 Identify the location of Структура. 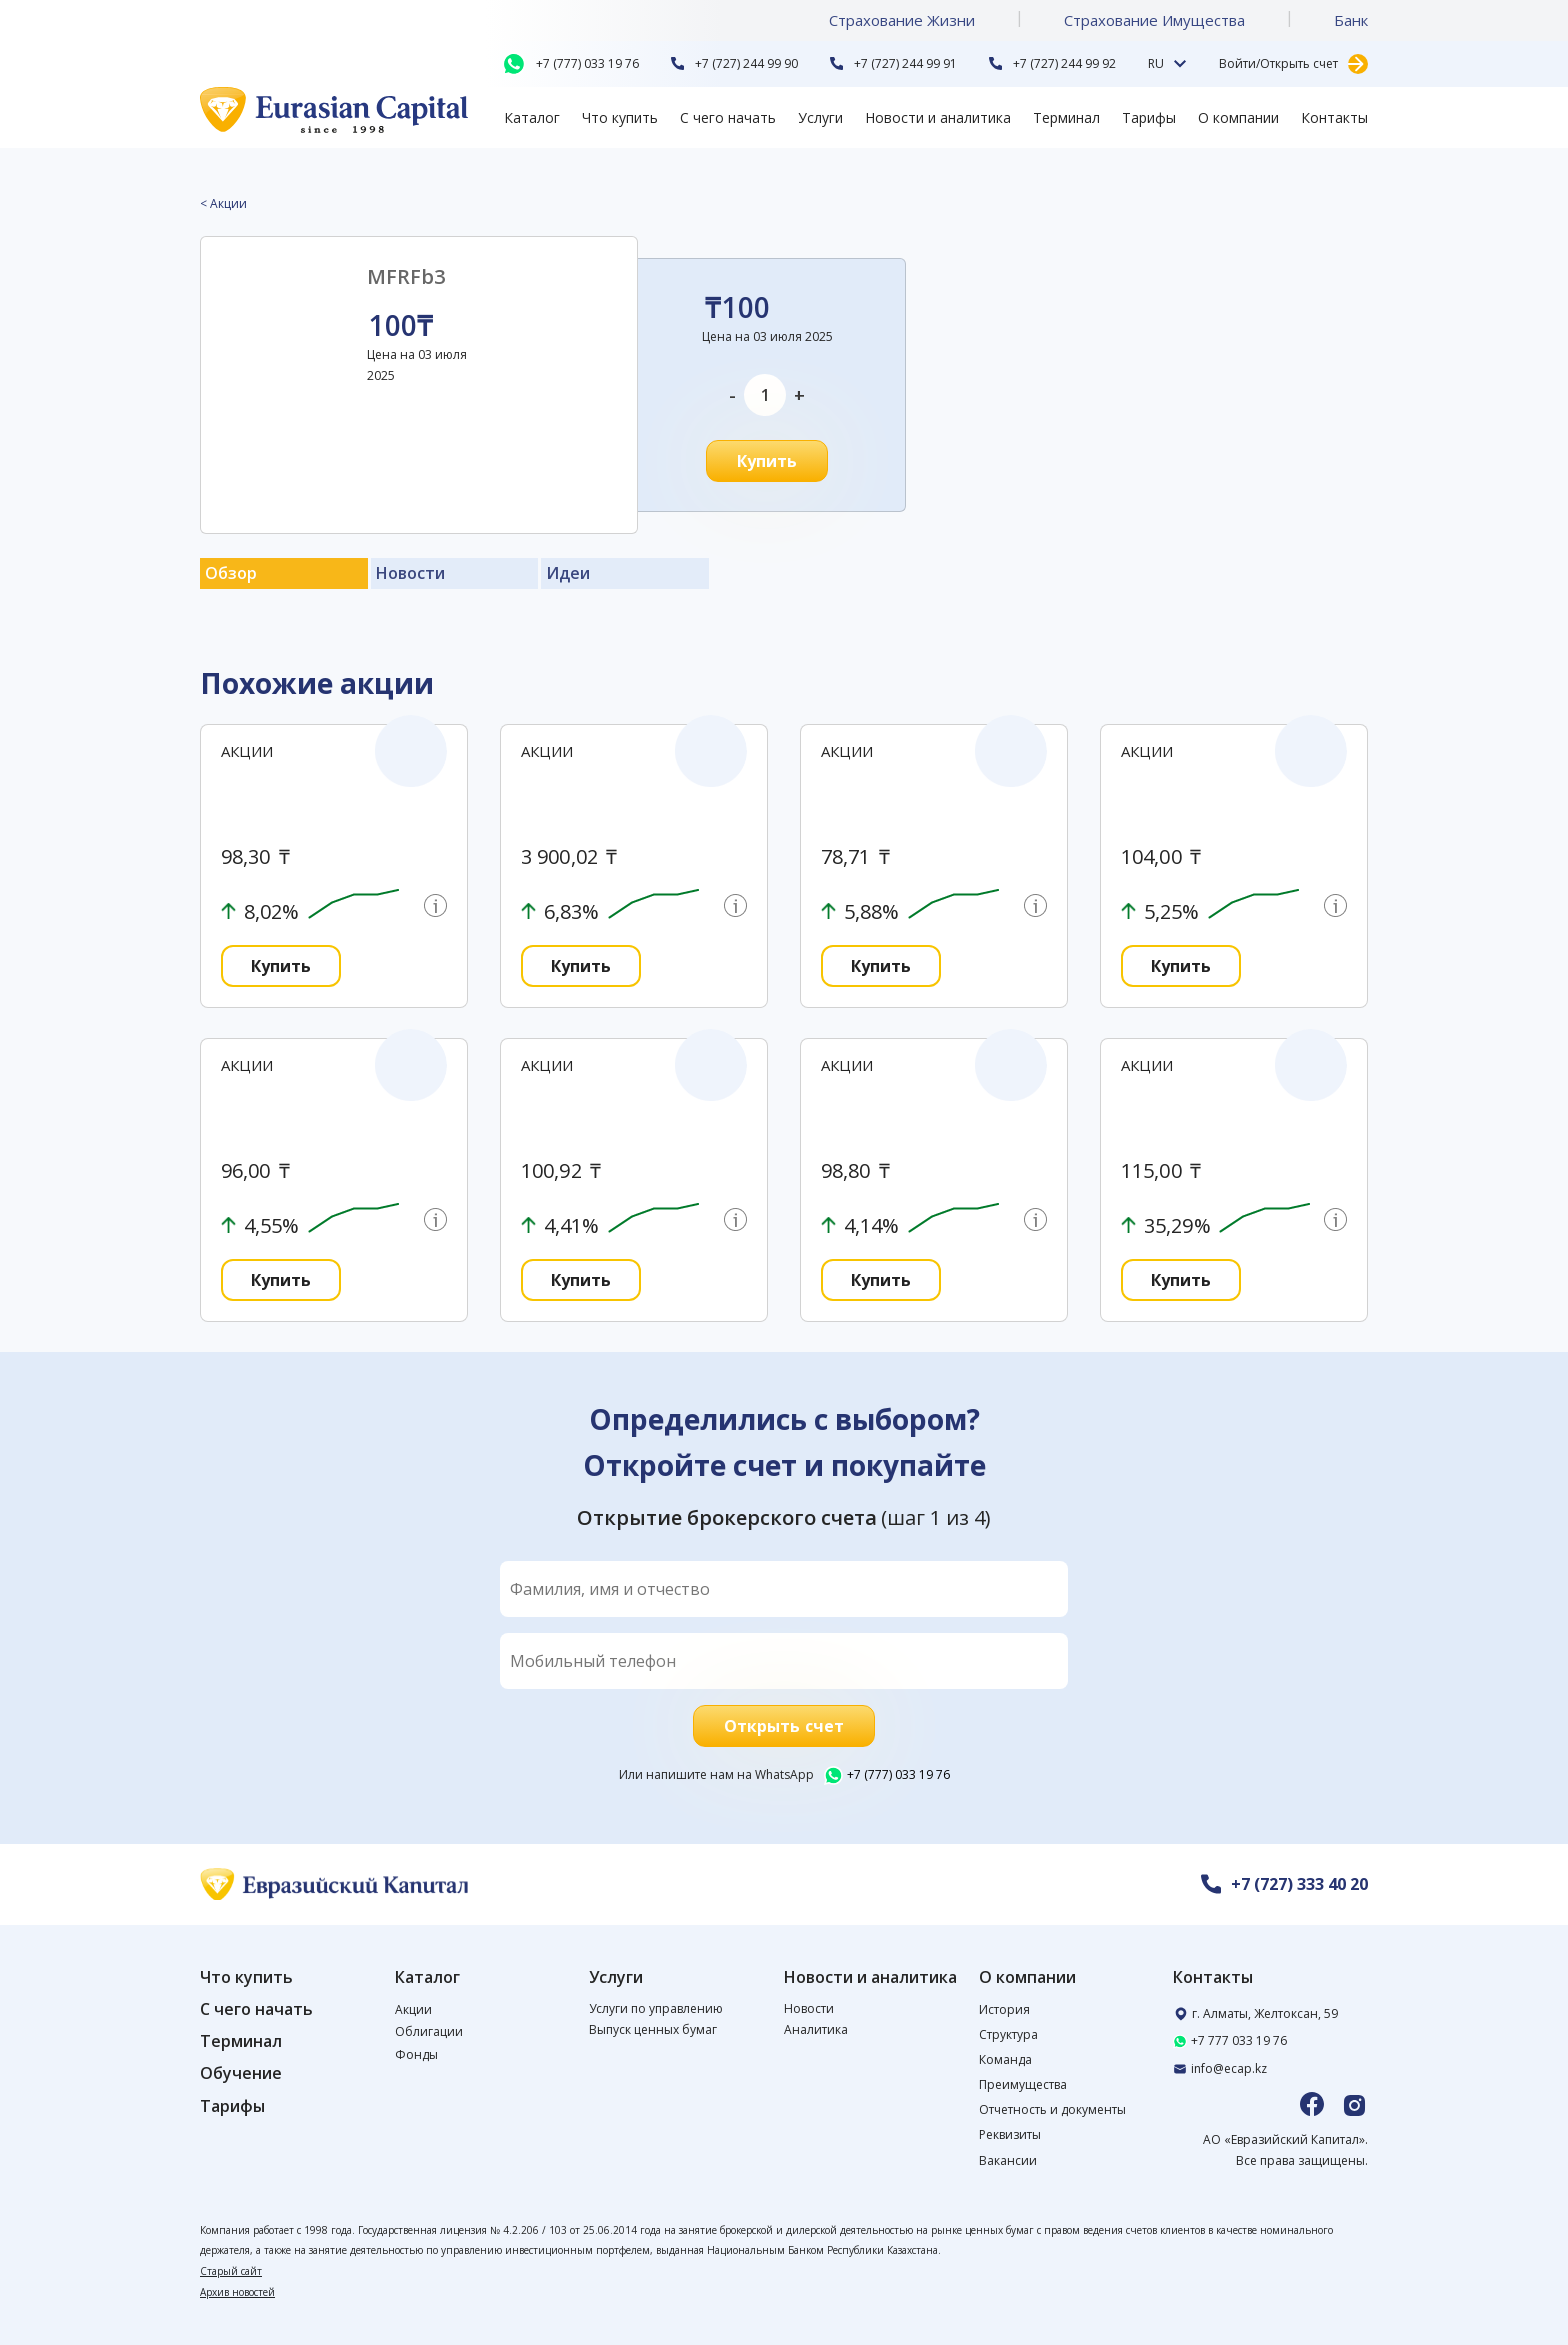
(1008, 2034).